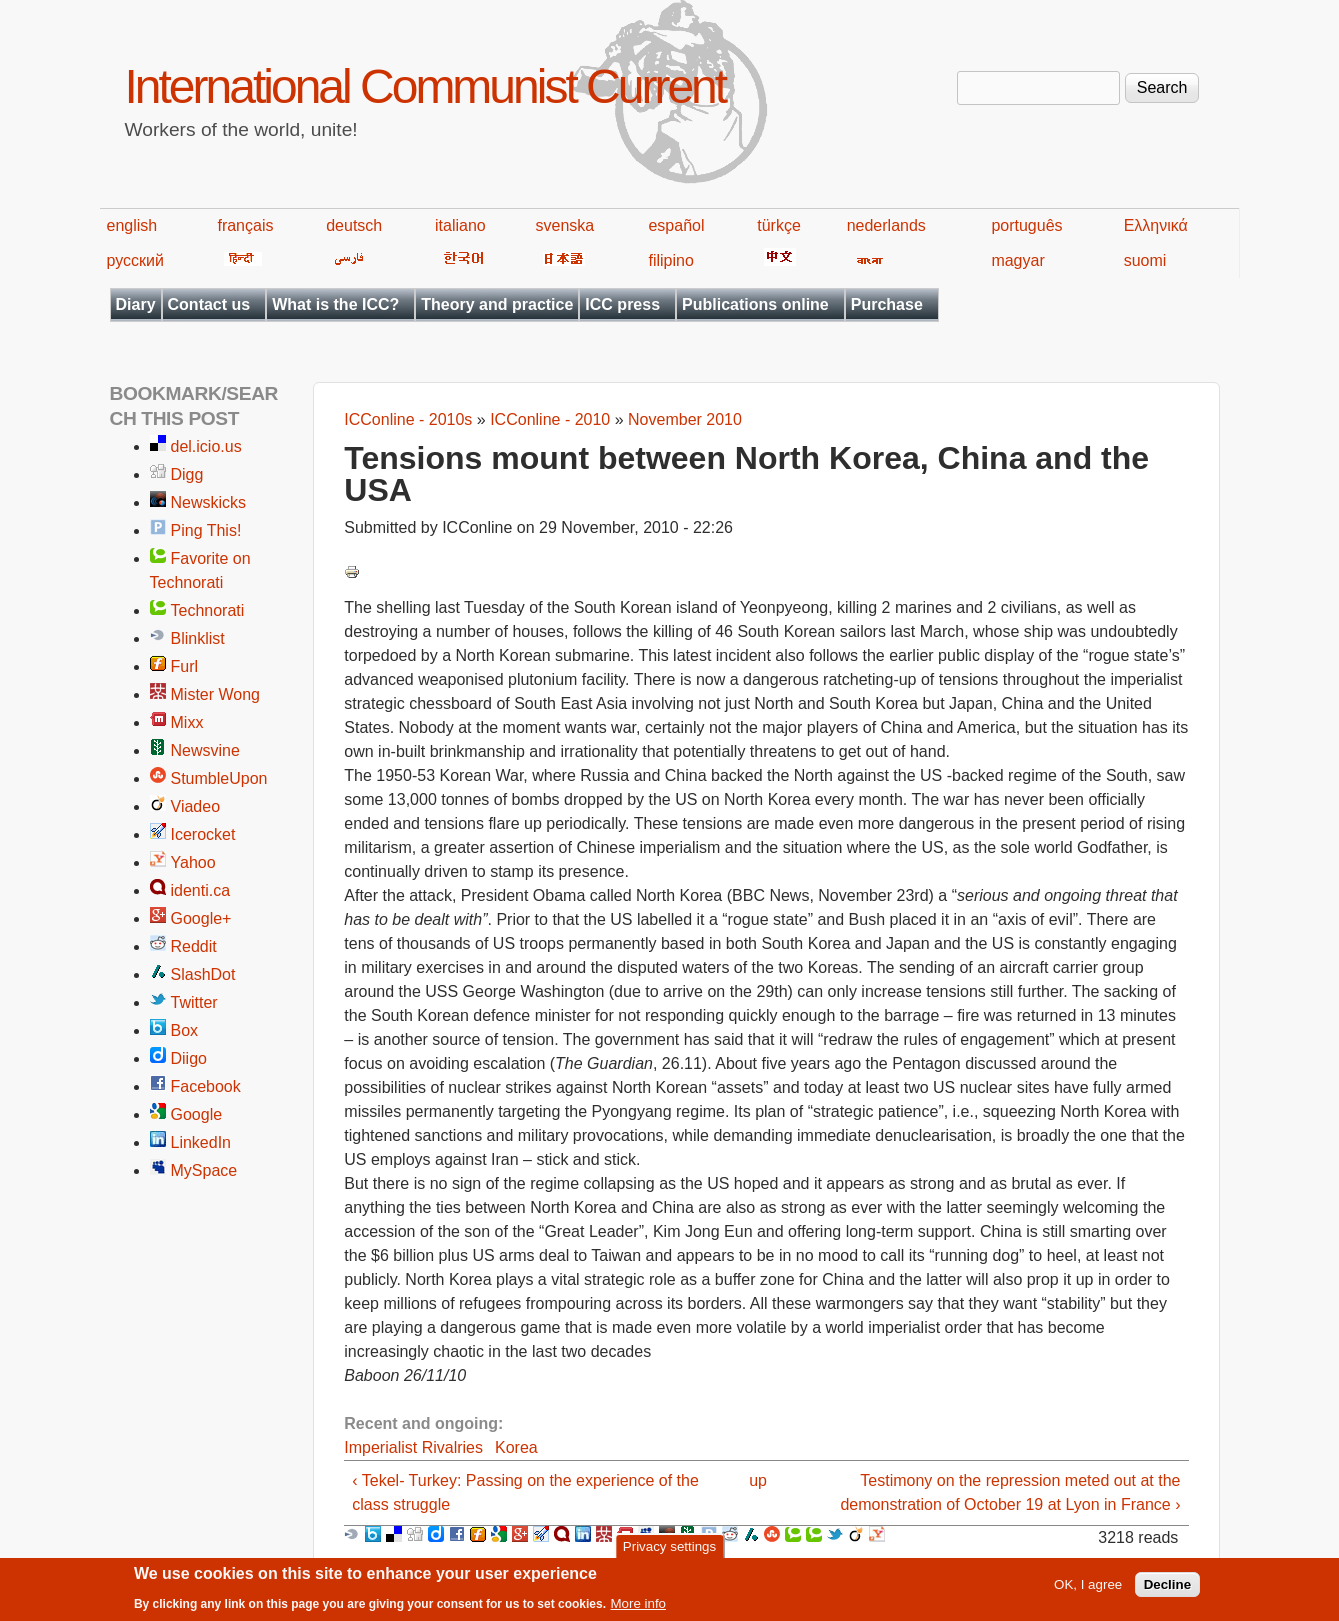 This screenshot has height=1621, width=1339. Describe the element at coordinates (203, 834) in the screenshot. I see `Icerocket` at that location.